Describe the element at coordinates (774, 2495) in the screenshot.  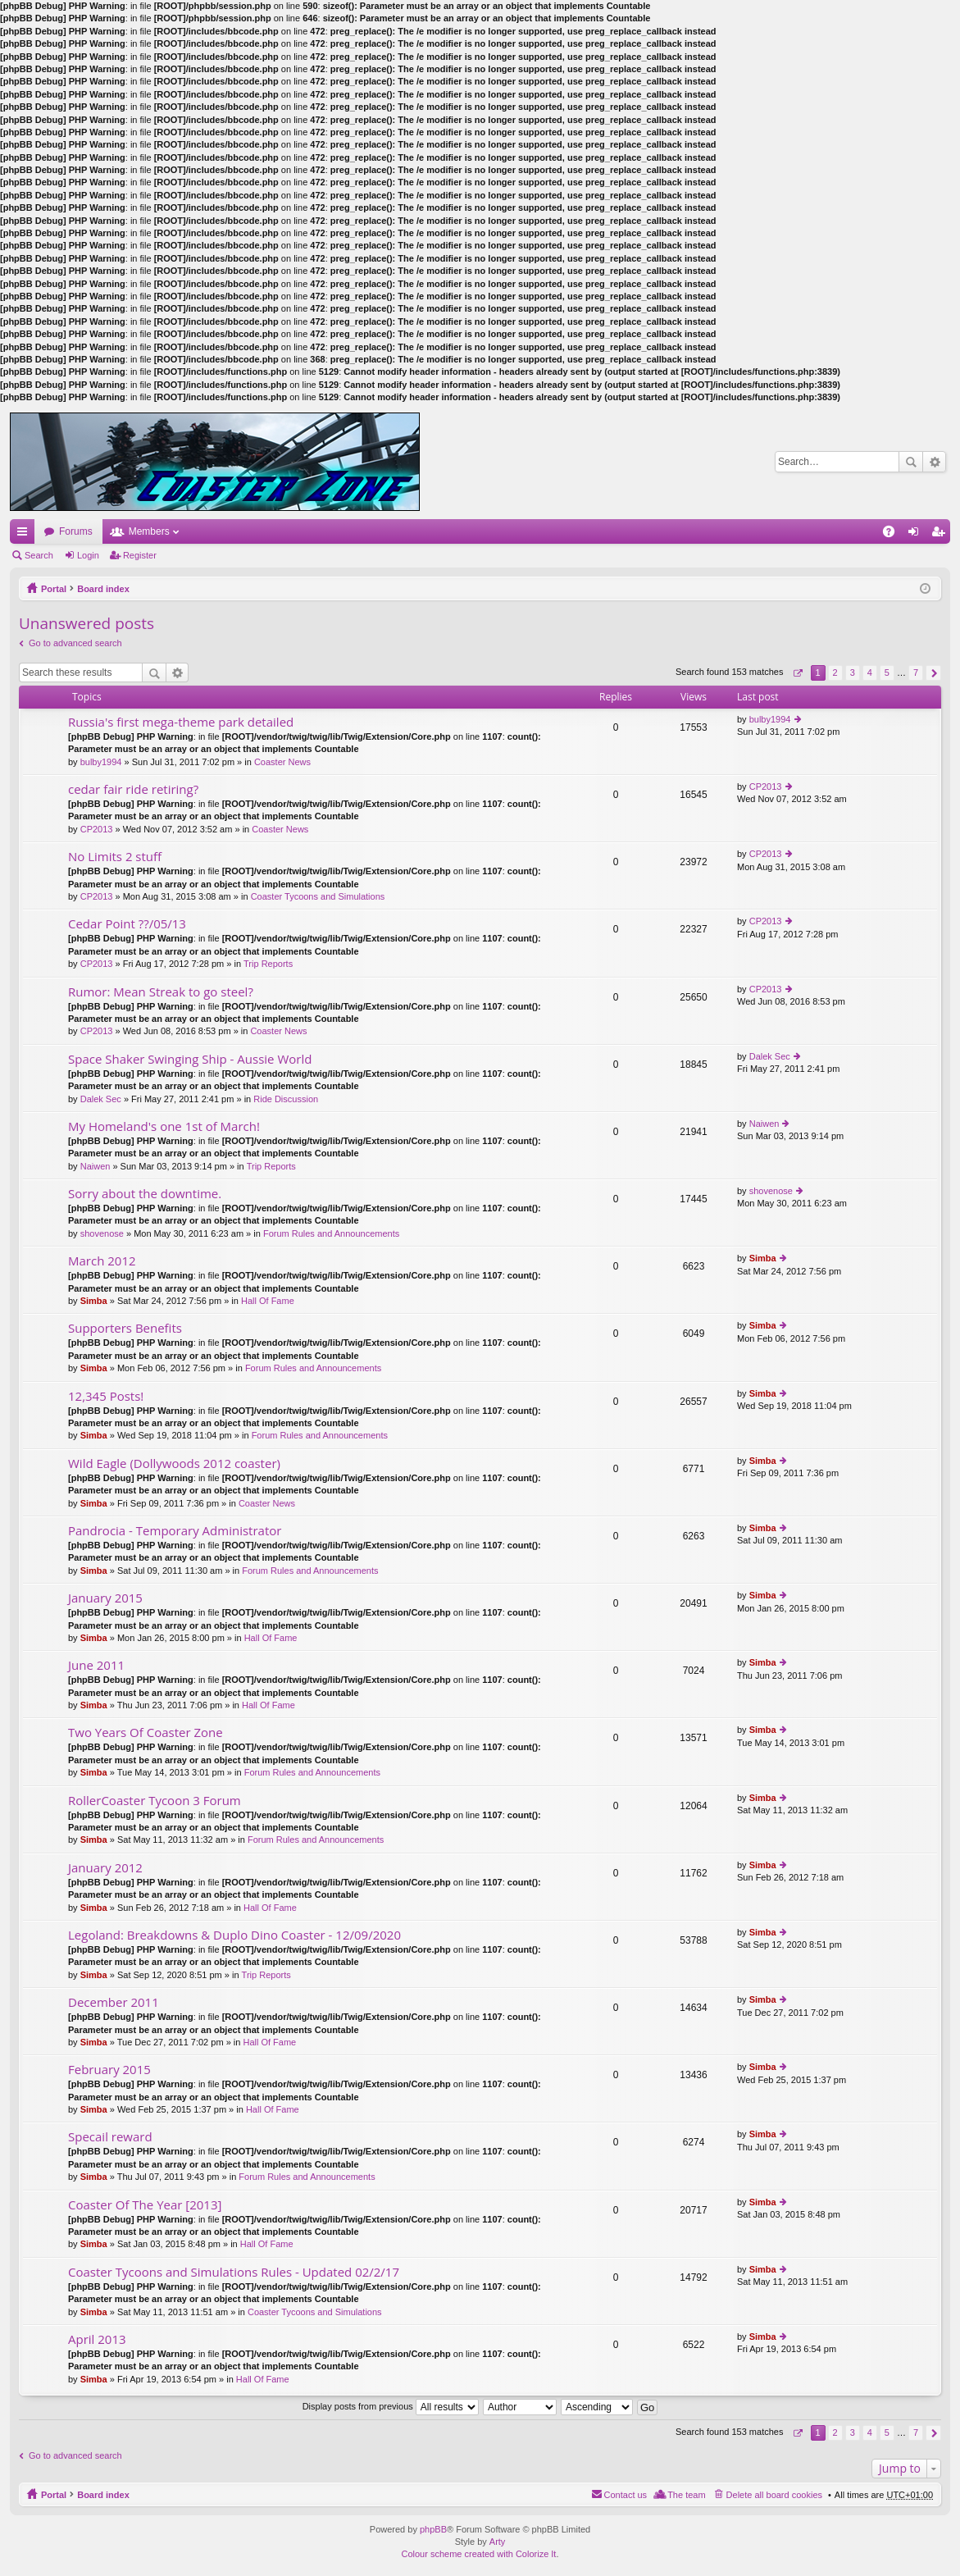
I see `Delete all board cookies [menuitem]` at that location.